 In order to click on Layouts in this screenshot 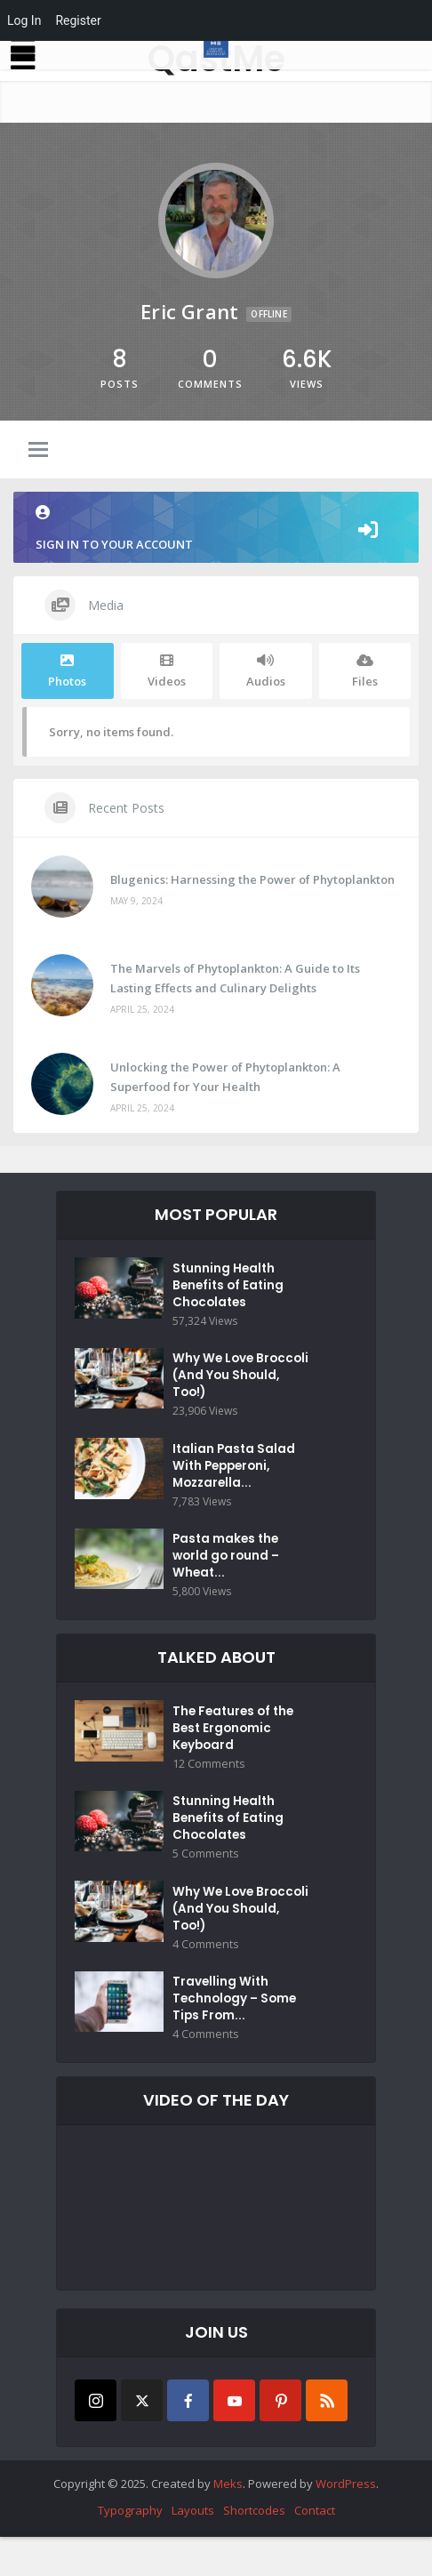, I will do `click(193, 2549)`.